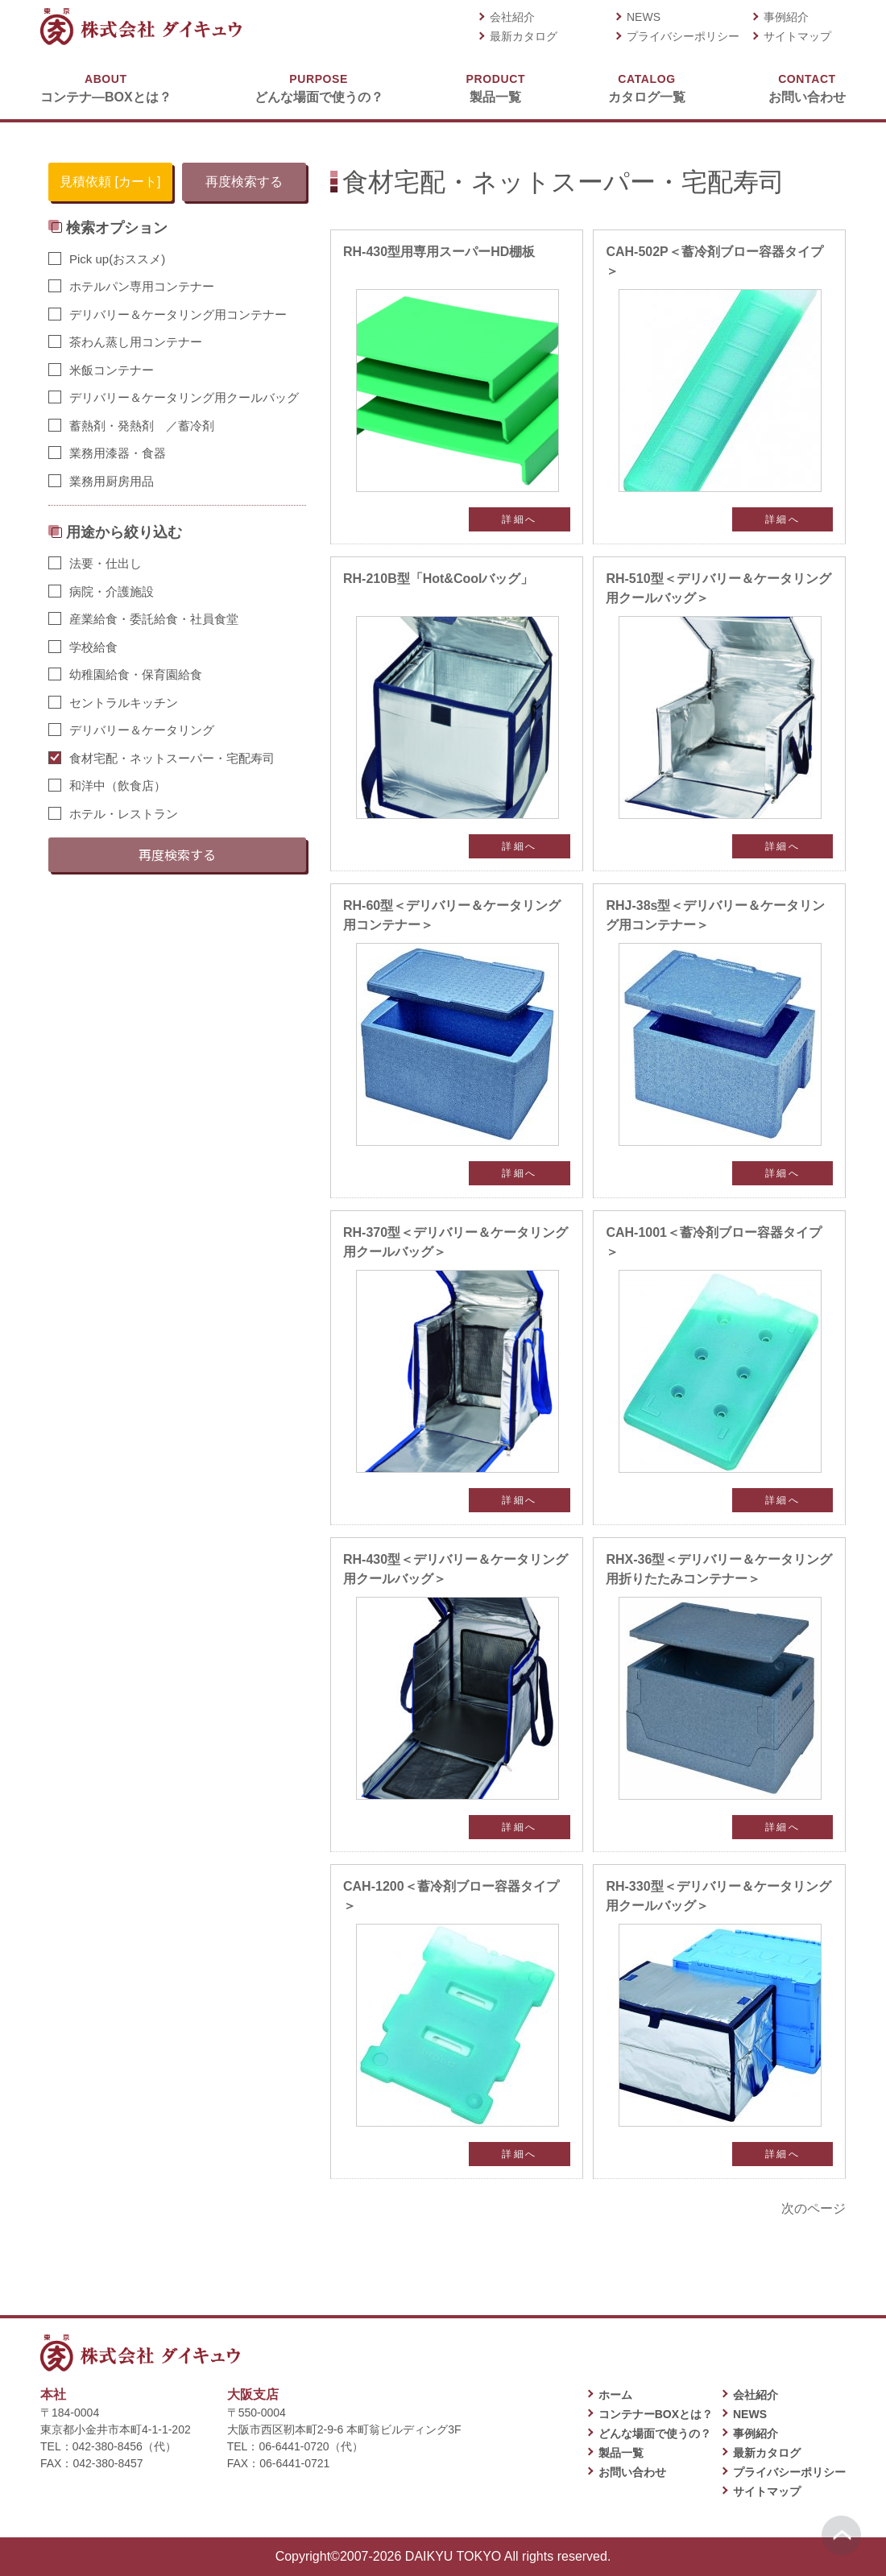 Image resolution: width=886 pixels, height=2576 pixels. I want to click on 最新カタログ, so click(523, 36).